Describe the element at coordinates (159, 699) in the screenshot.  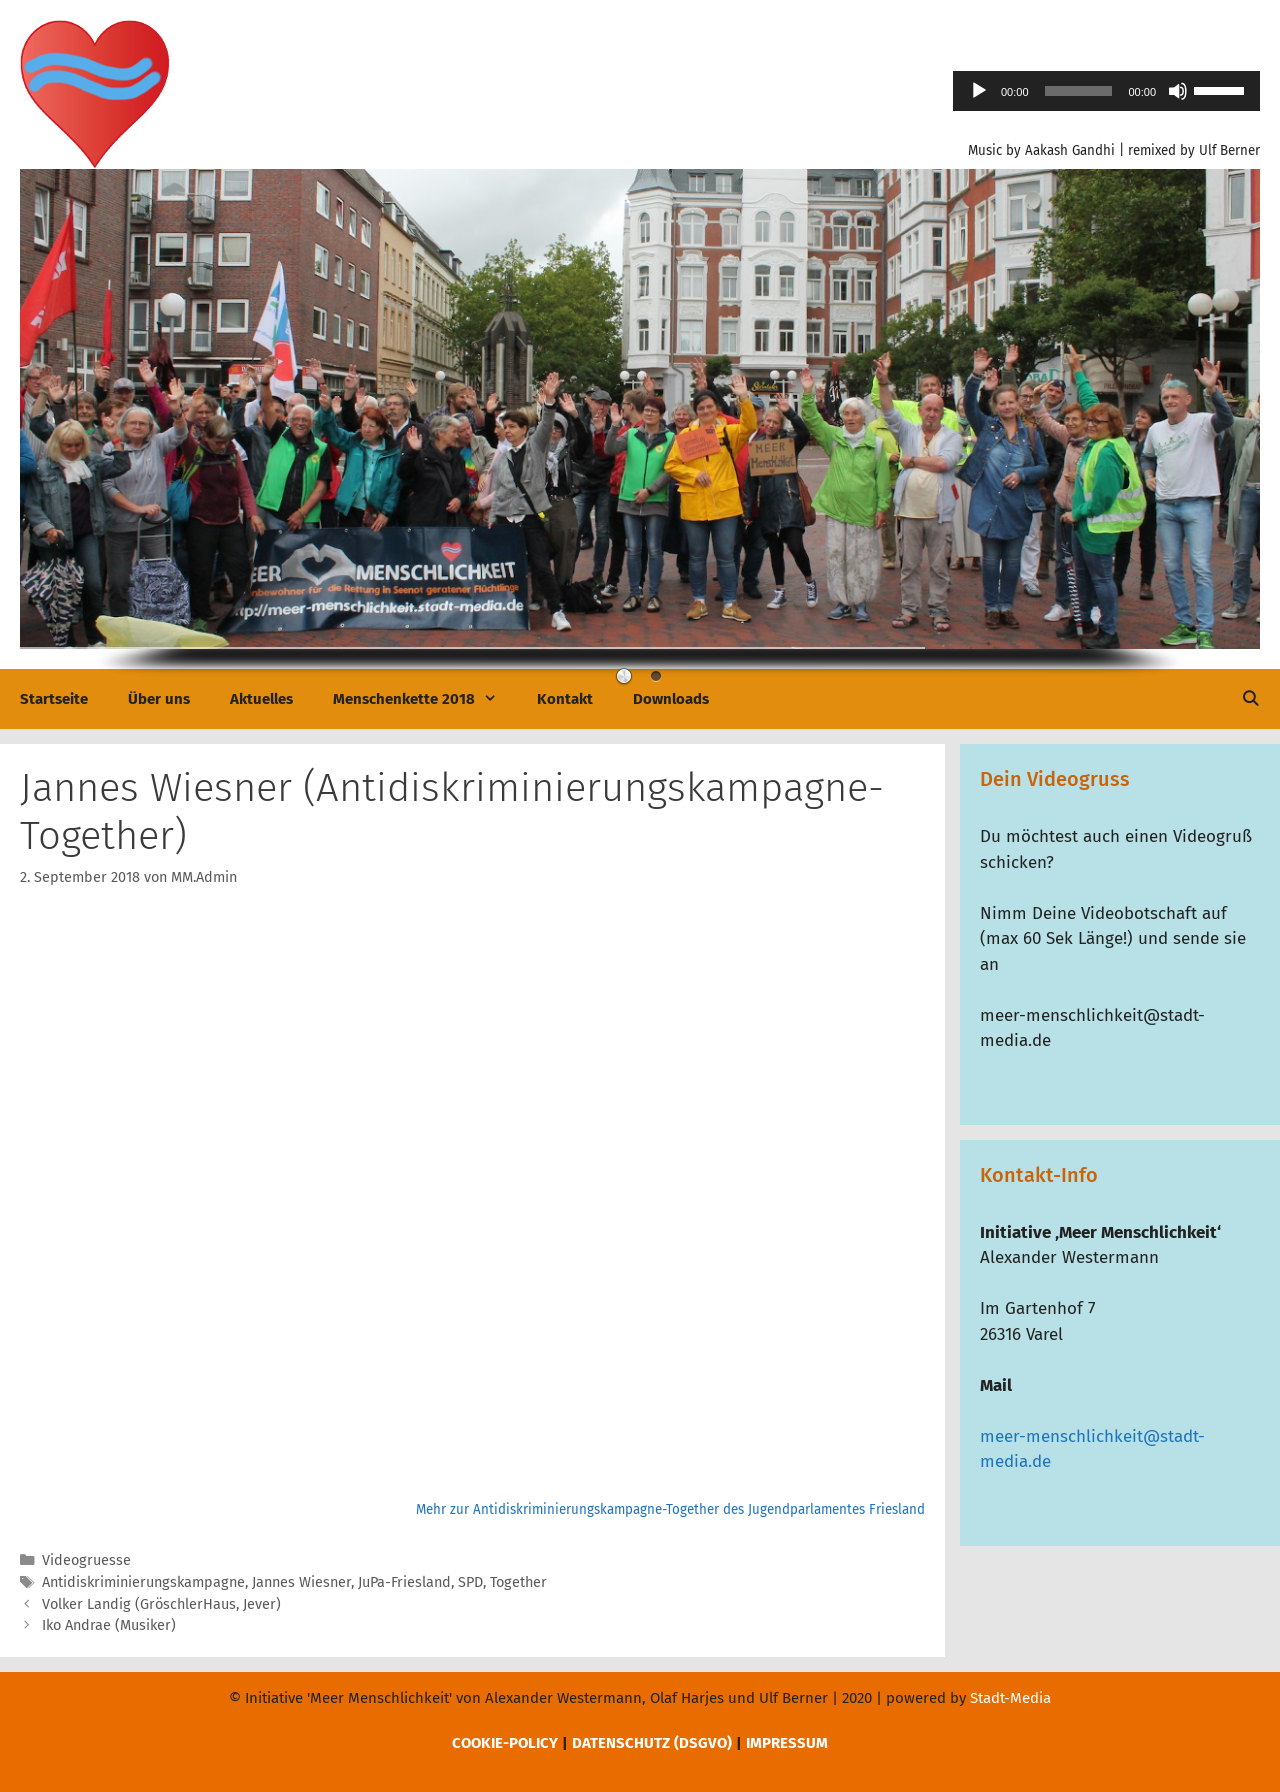
I see `Über uns` at that location.